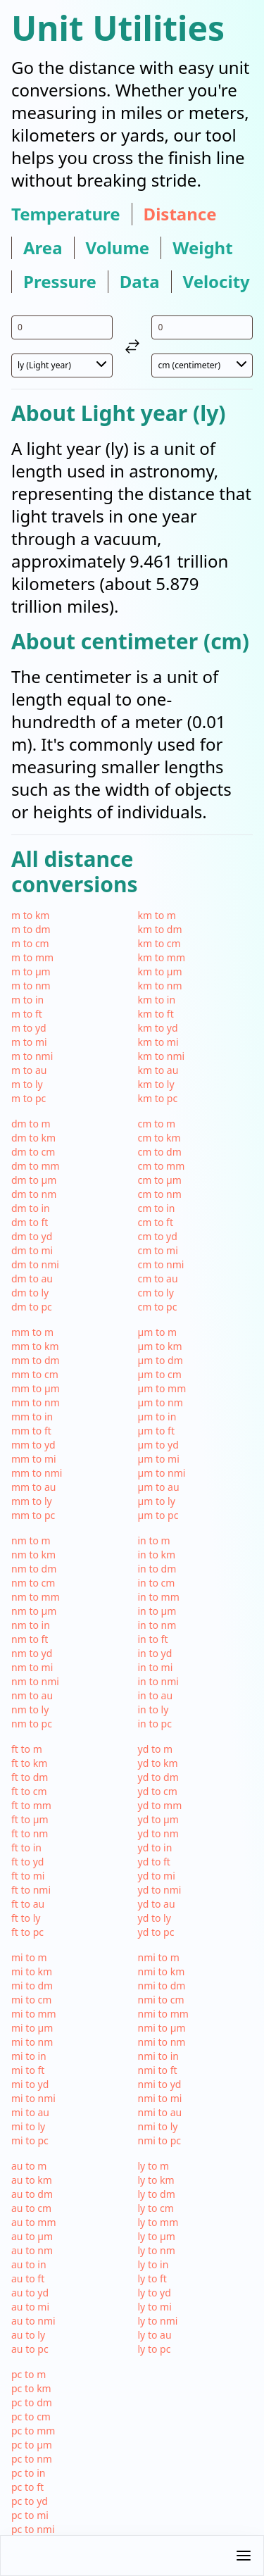 The image size is (264, 2576). What do you see at coordinates (34, 1374) in the screenshot?
I see `mm to cm` at bounding box center [34, 1374].